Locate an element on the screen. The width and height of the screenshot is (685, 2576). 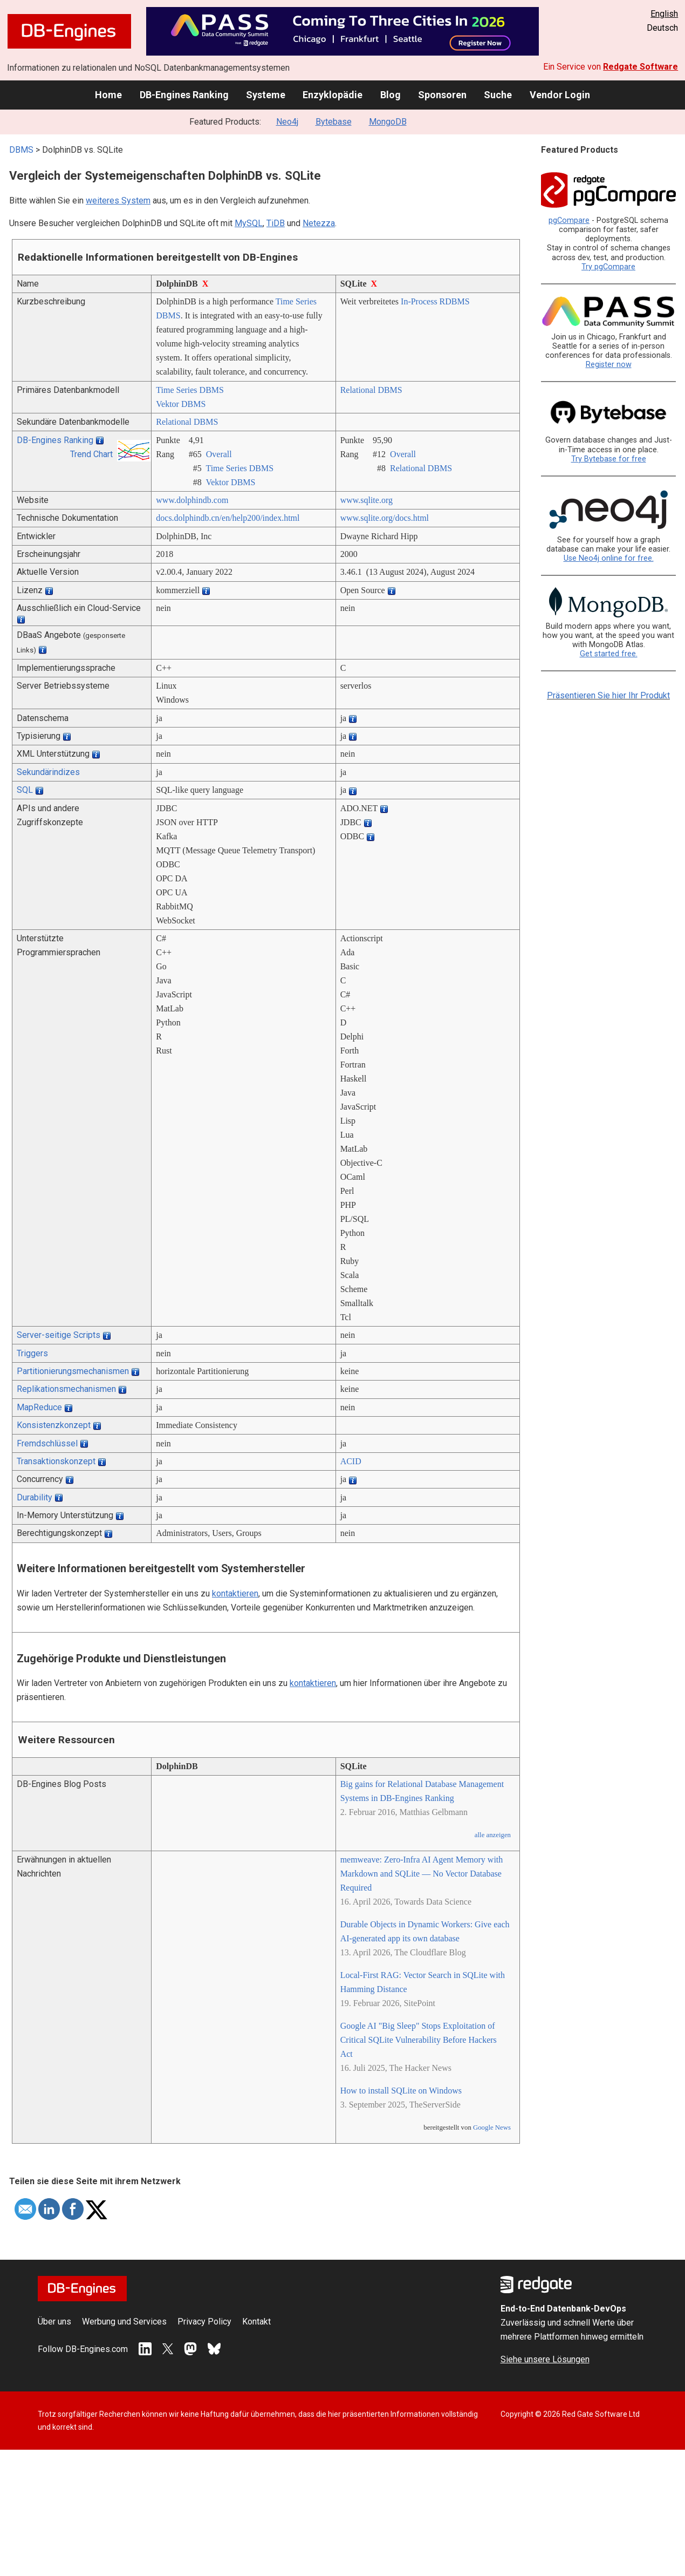
Netezza is located at coordinates (319, 223).